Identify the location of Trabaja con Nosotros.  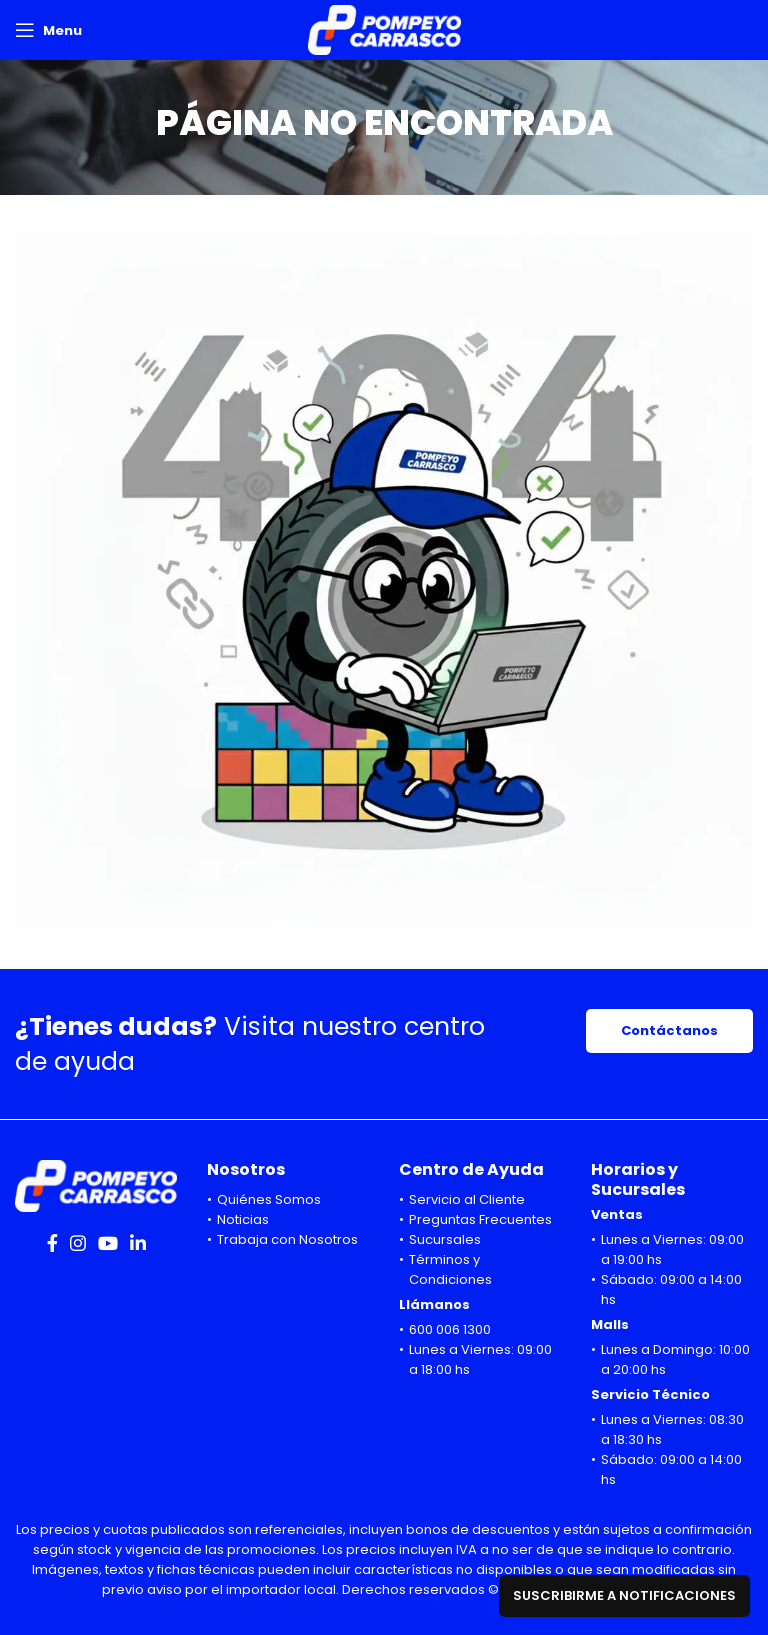
(287, 1239).